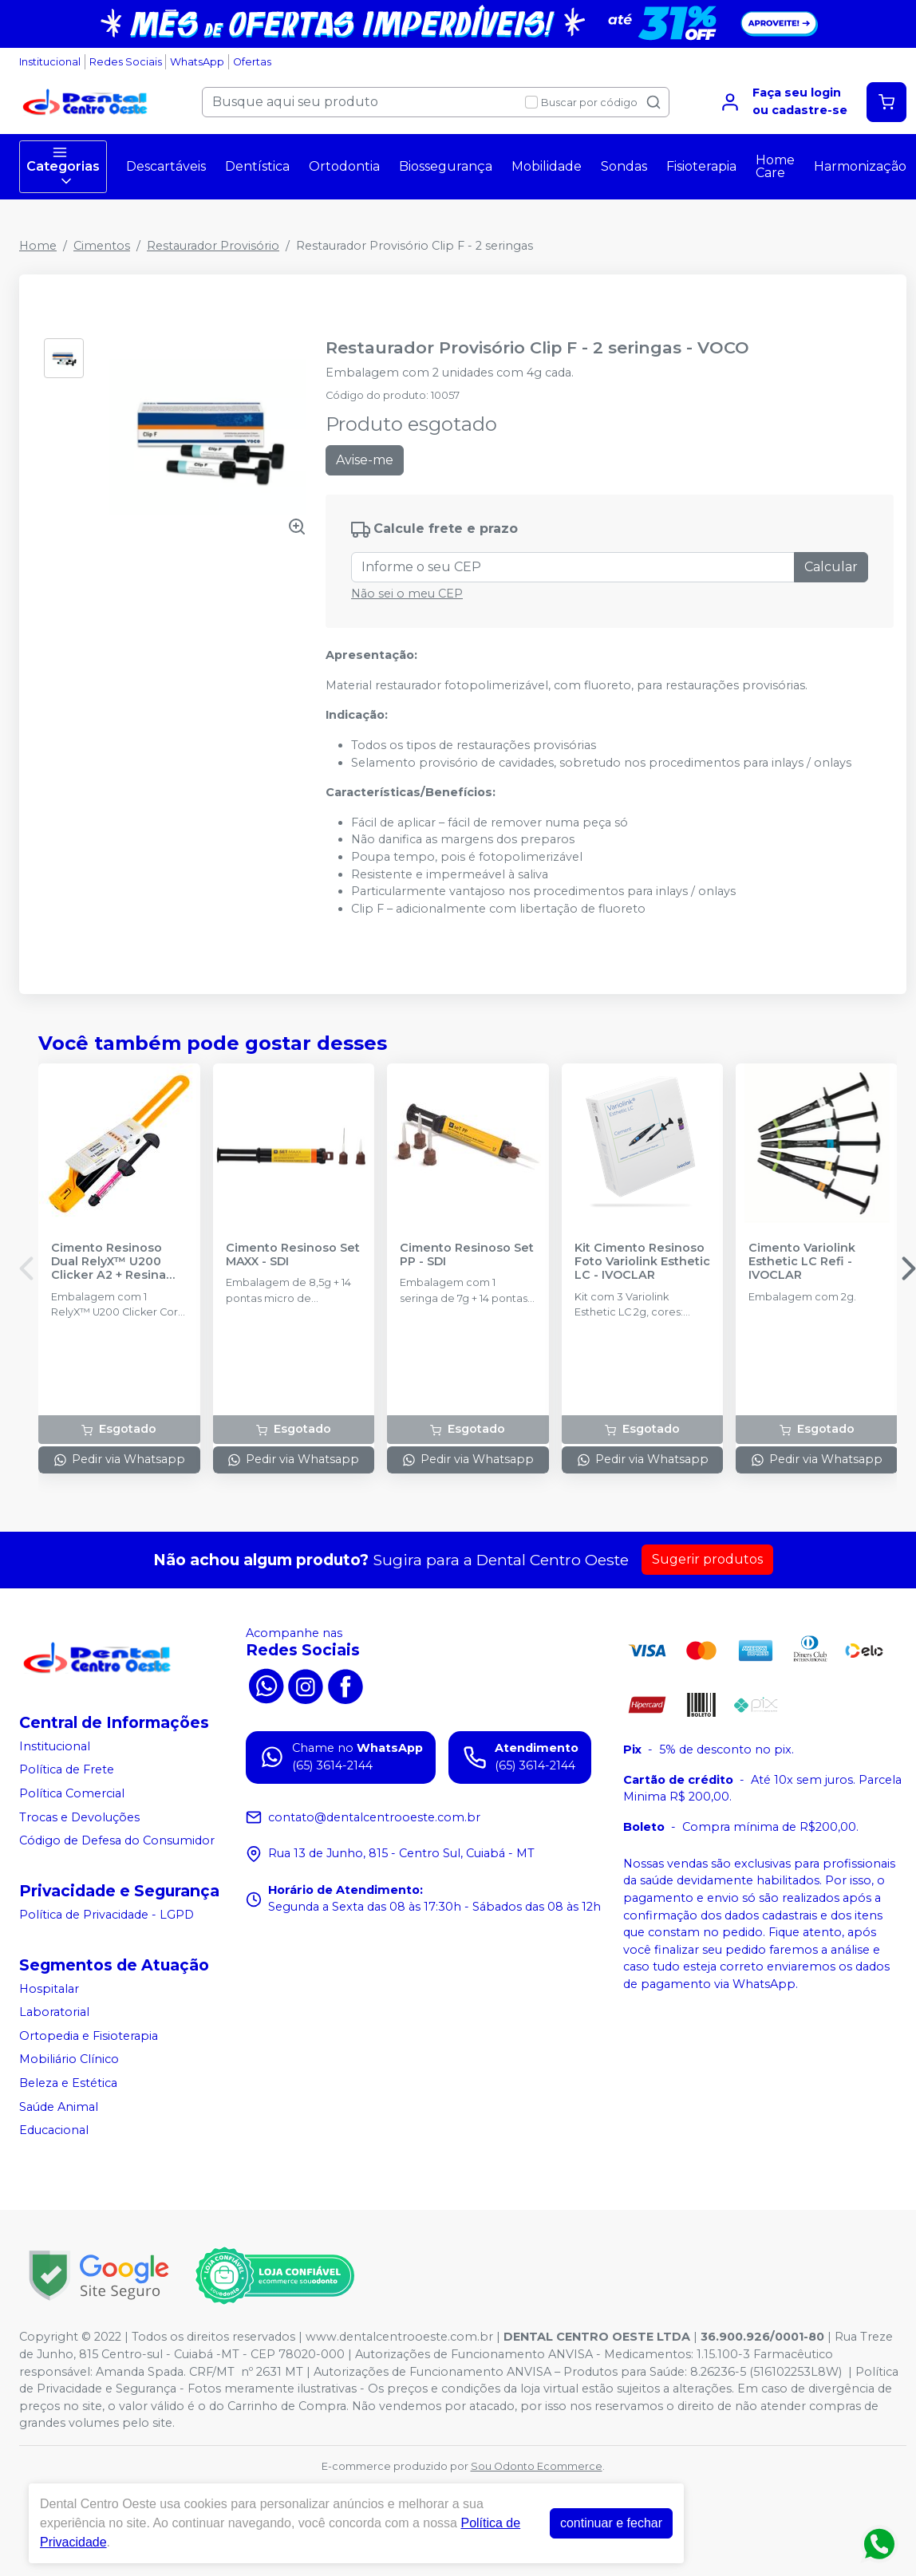 This screenshot has width=916, height=2576. I want to click on continuar e fechar, so click(611, 2523).